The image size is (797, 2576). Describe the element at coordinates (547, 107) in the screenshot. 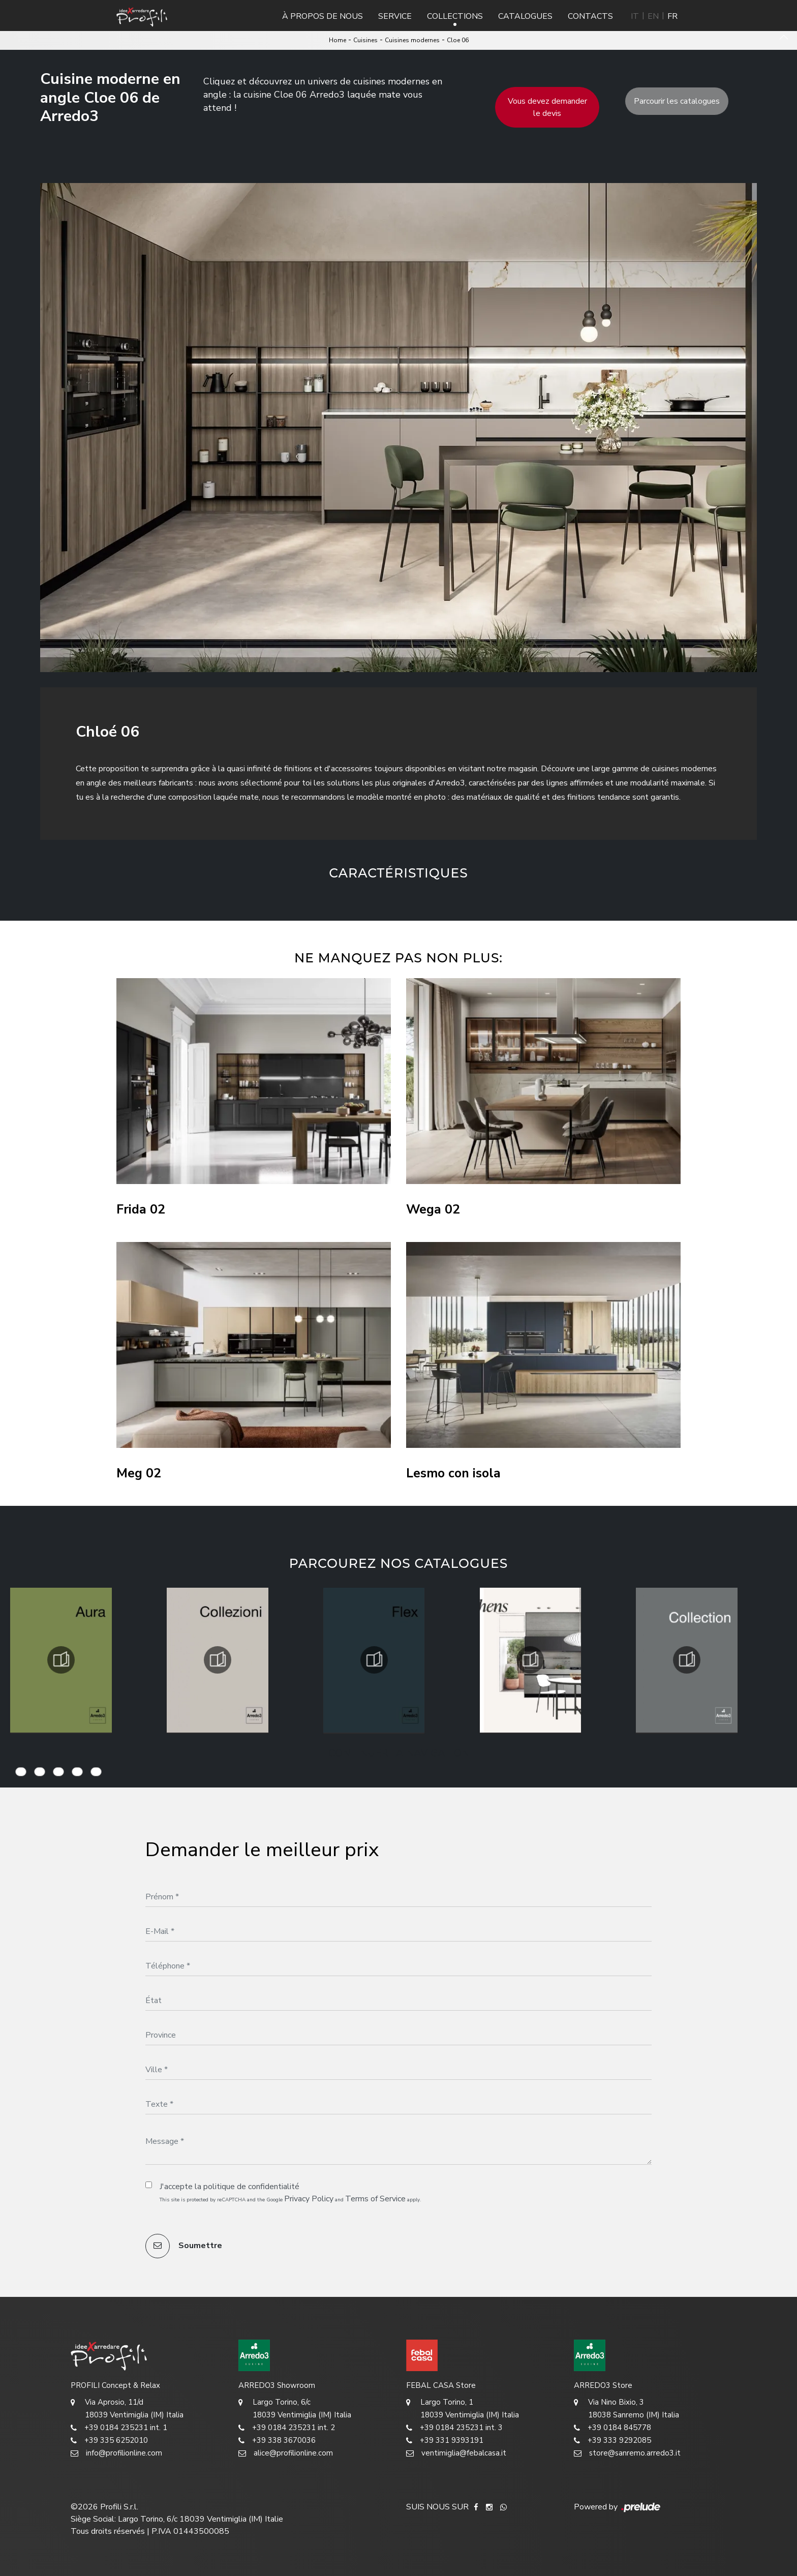

I see `Vous devez demander le devis` at that location.